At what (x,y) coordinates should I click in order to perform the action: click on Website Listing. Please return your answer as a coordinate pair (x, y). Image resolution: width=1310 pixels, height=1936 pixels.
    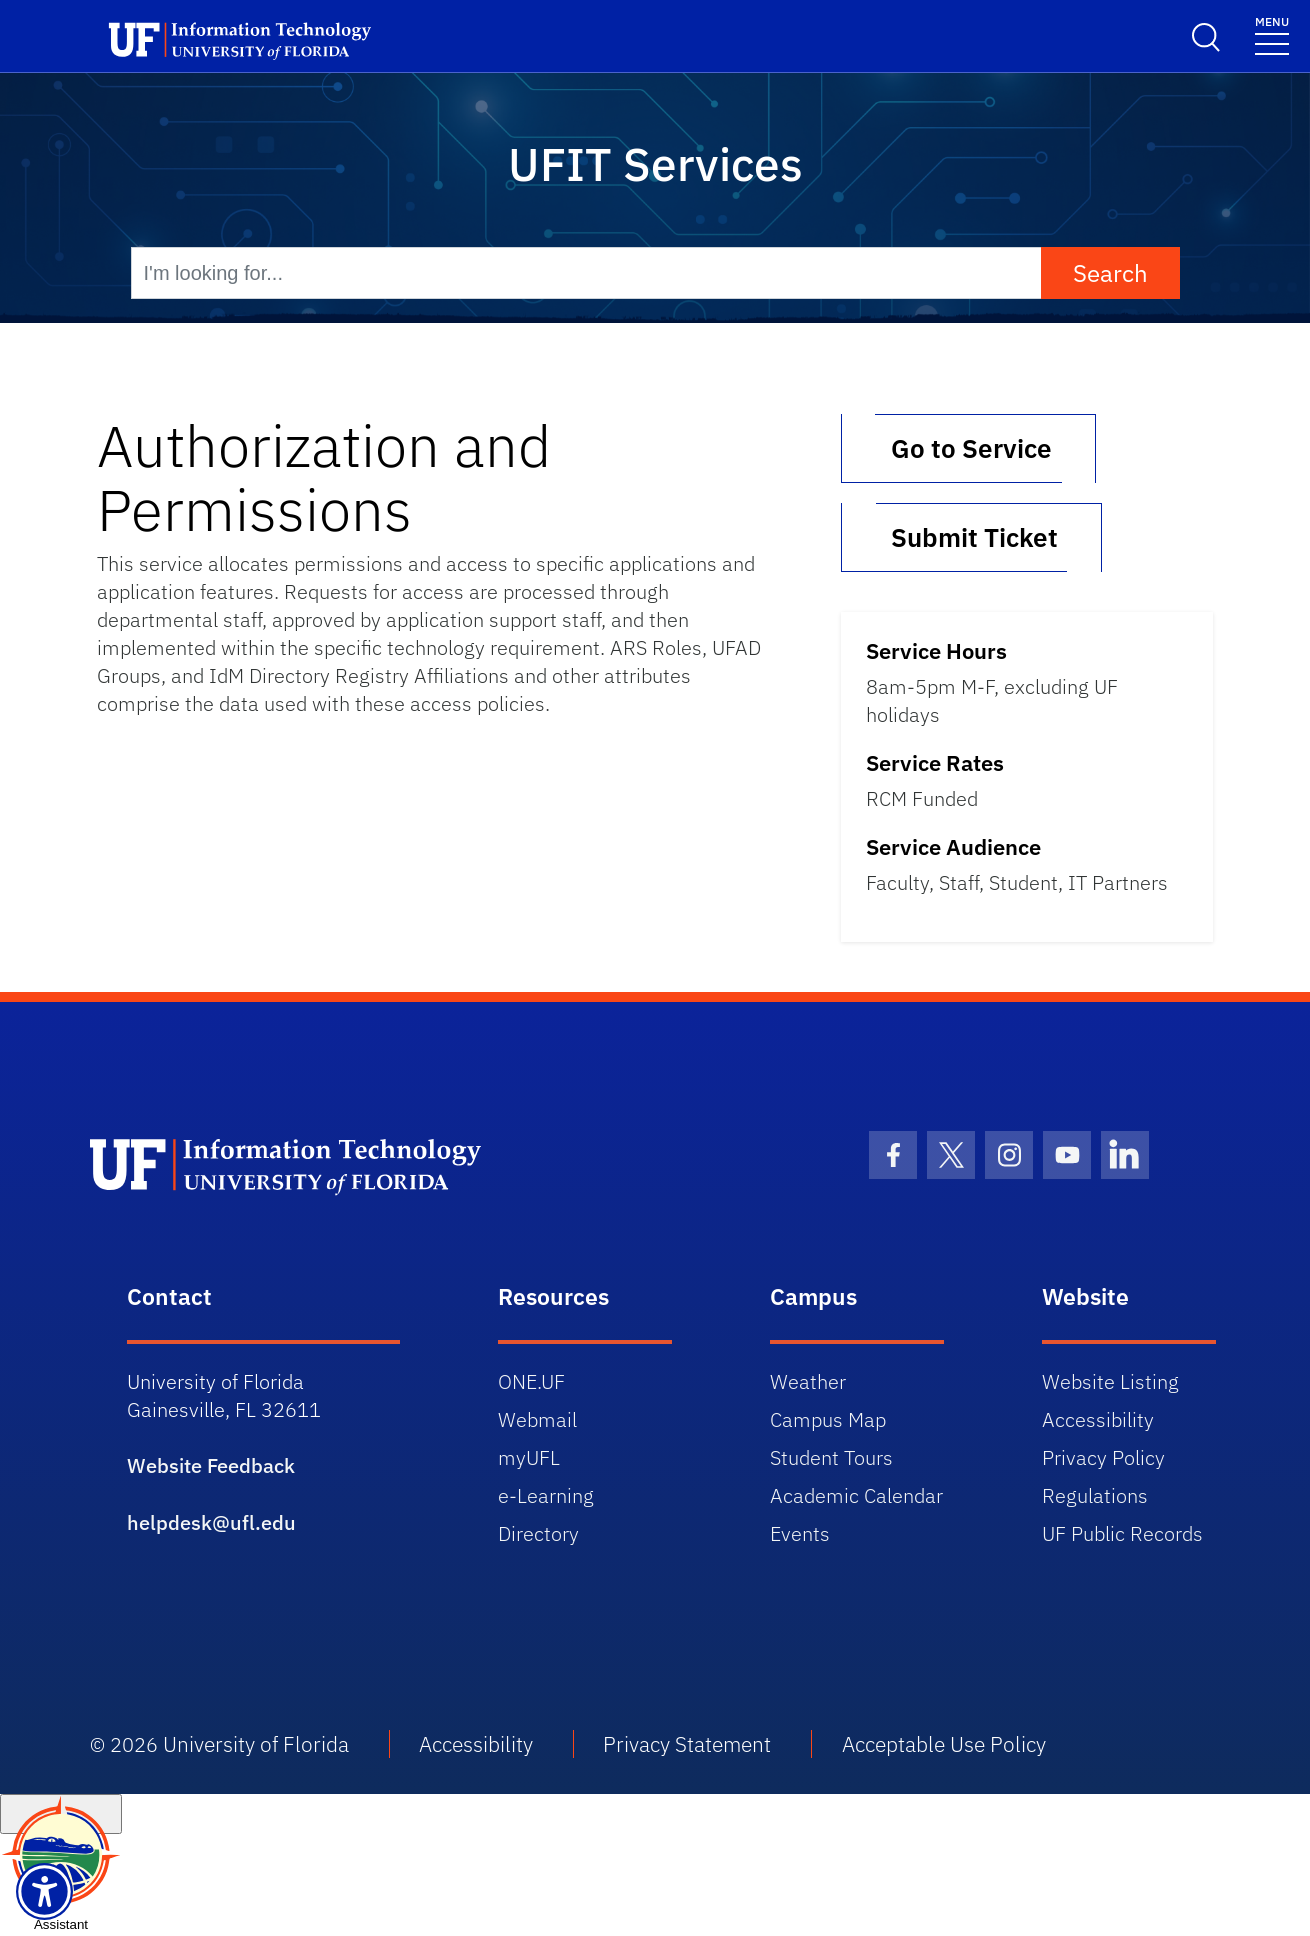
    Looking at the image, I should click on (1110, 1381).